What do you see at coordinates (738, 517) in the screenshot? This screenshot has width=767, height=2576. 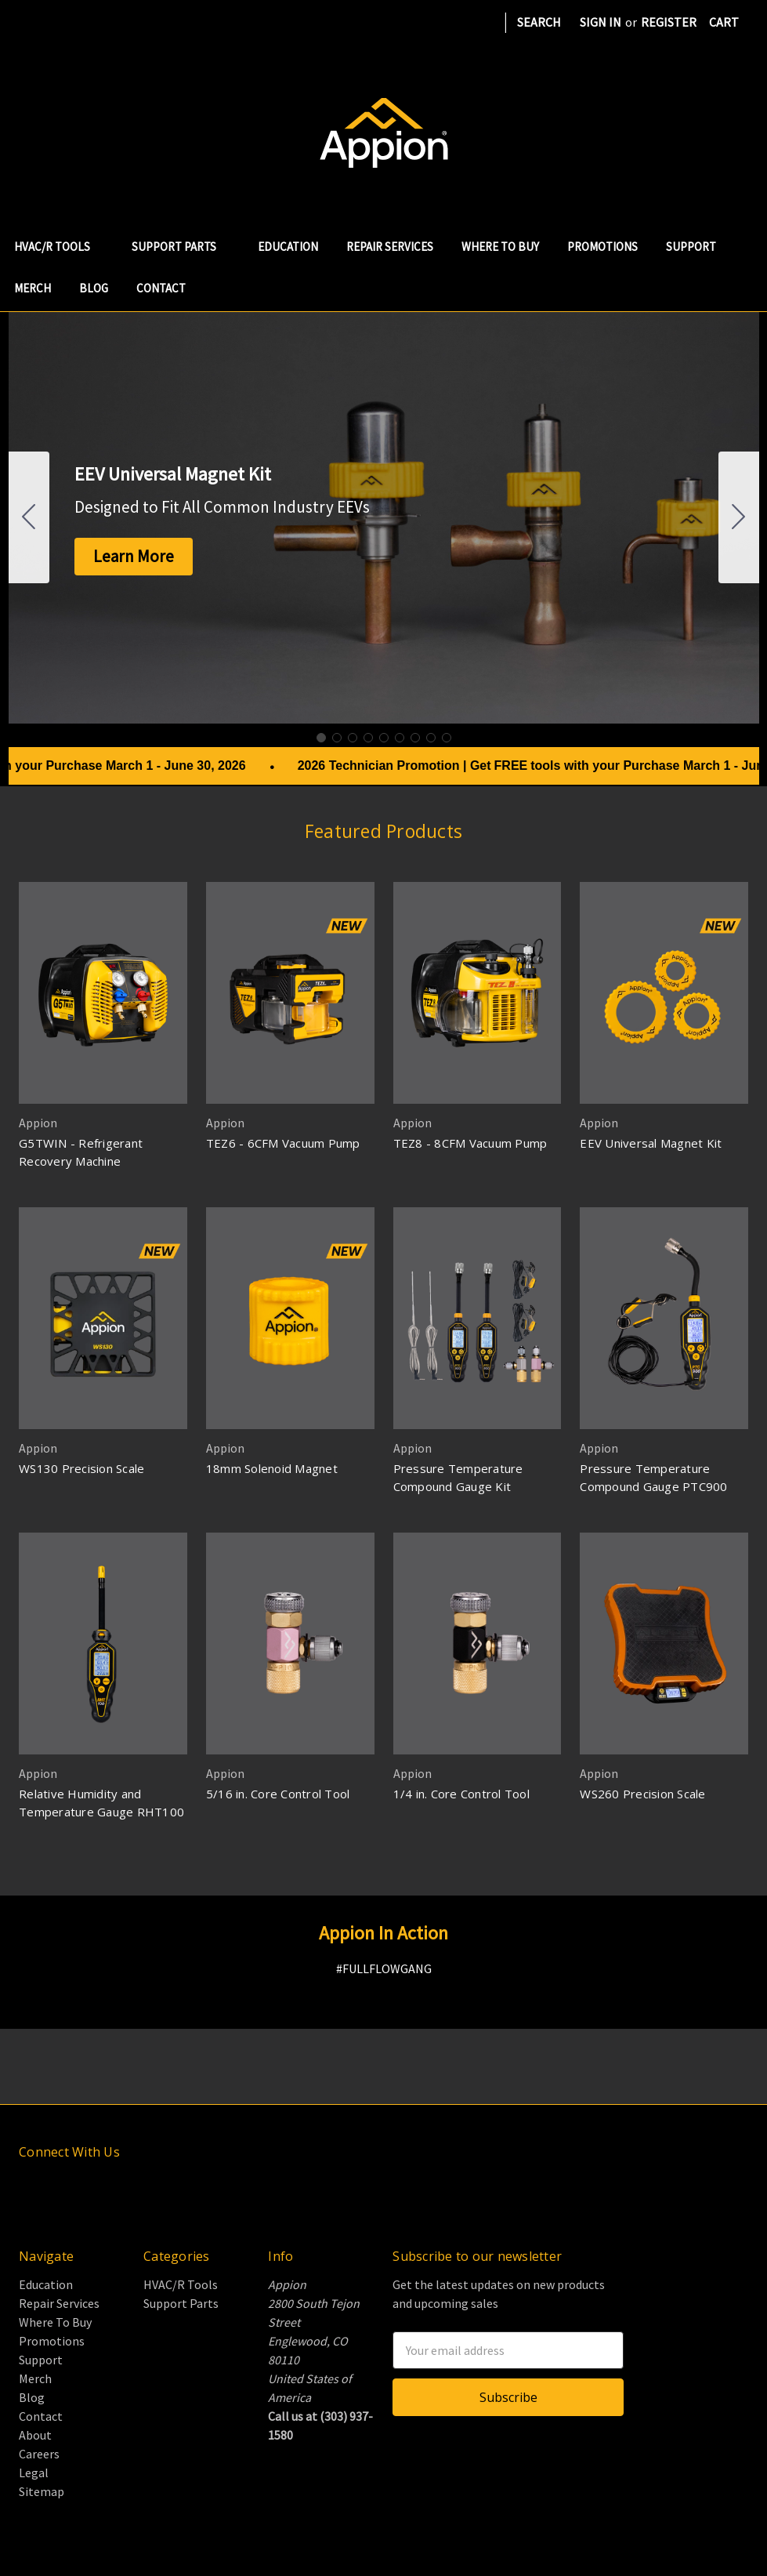 I see `[Go to slide 2]` at bounding box center [738, 517].